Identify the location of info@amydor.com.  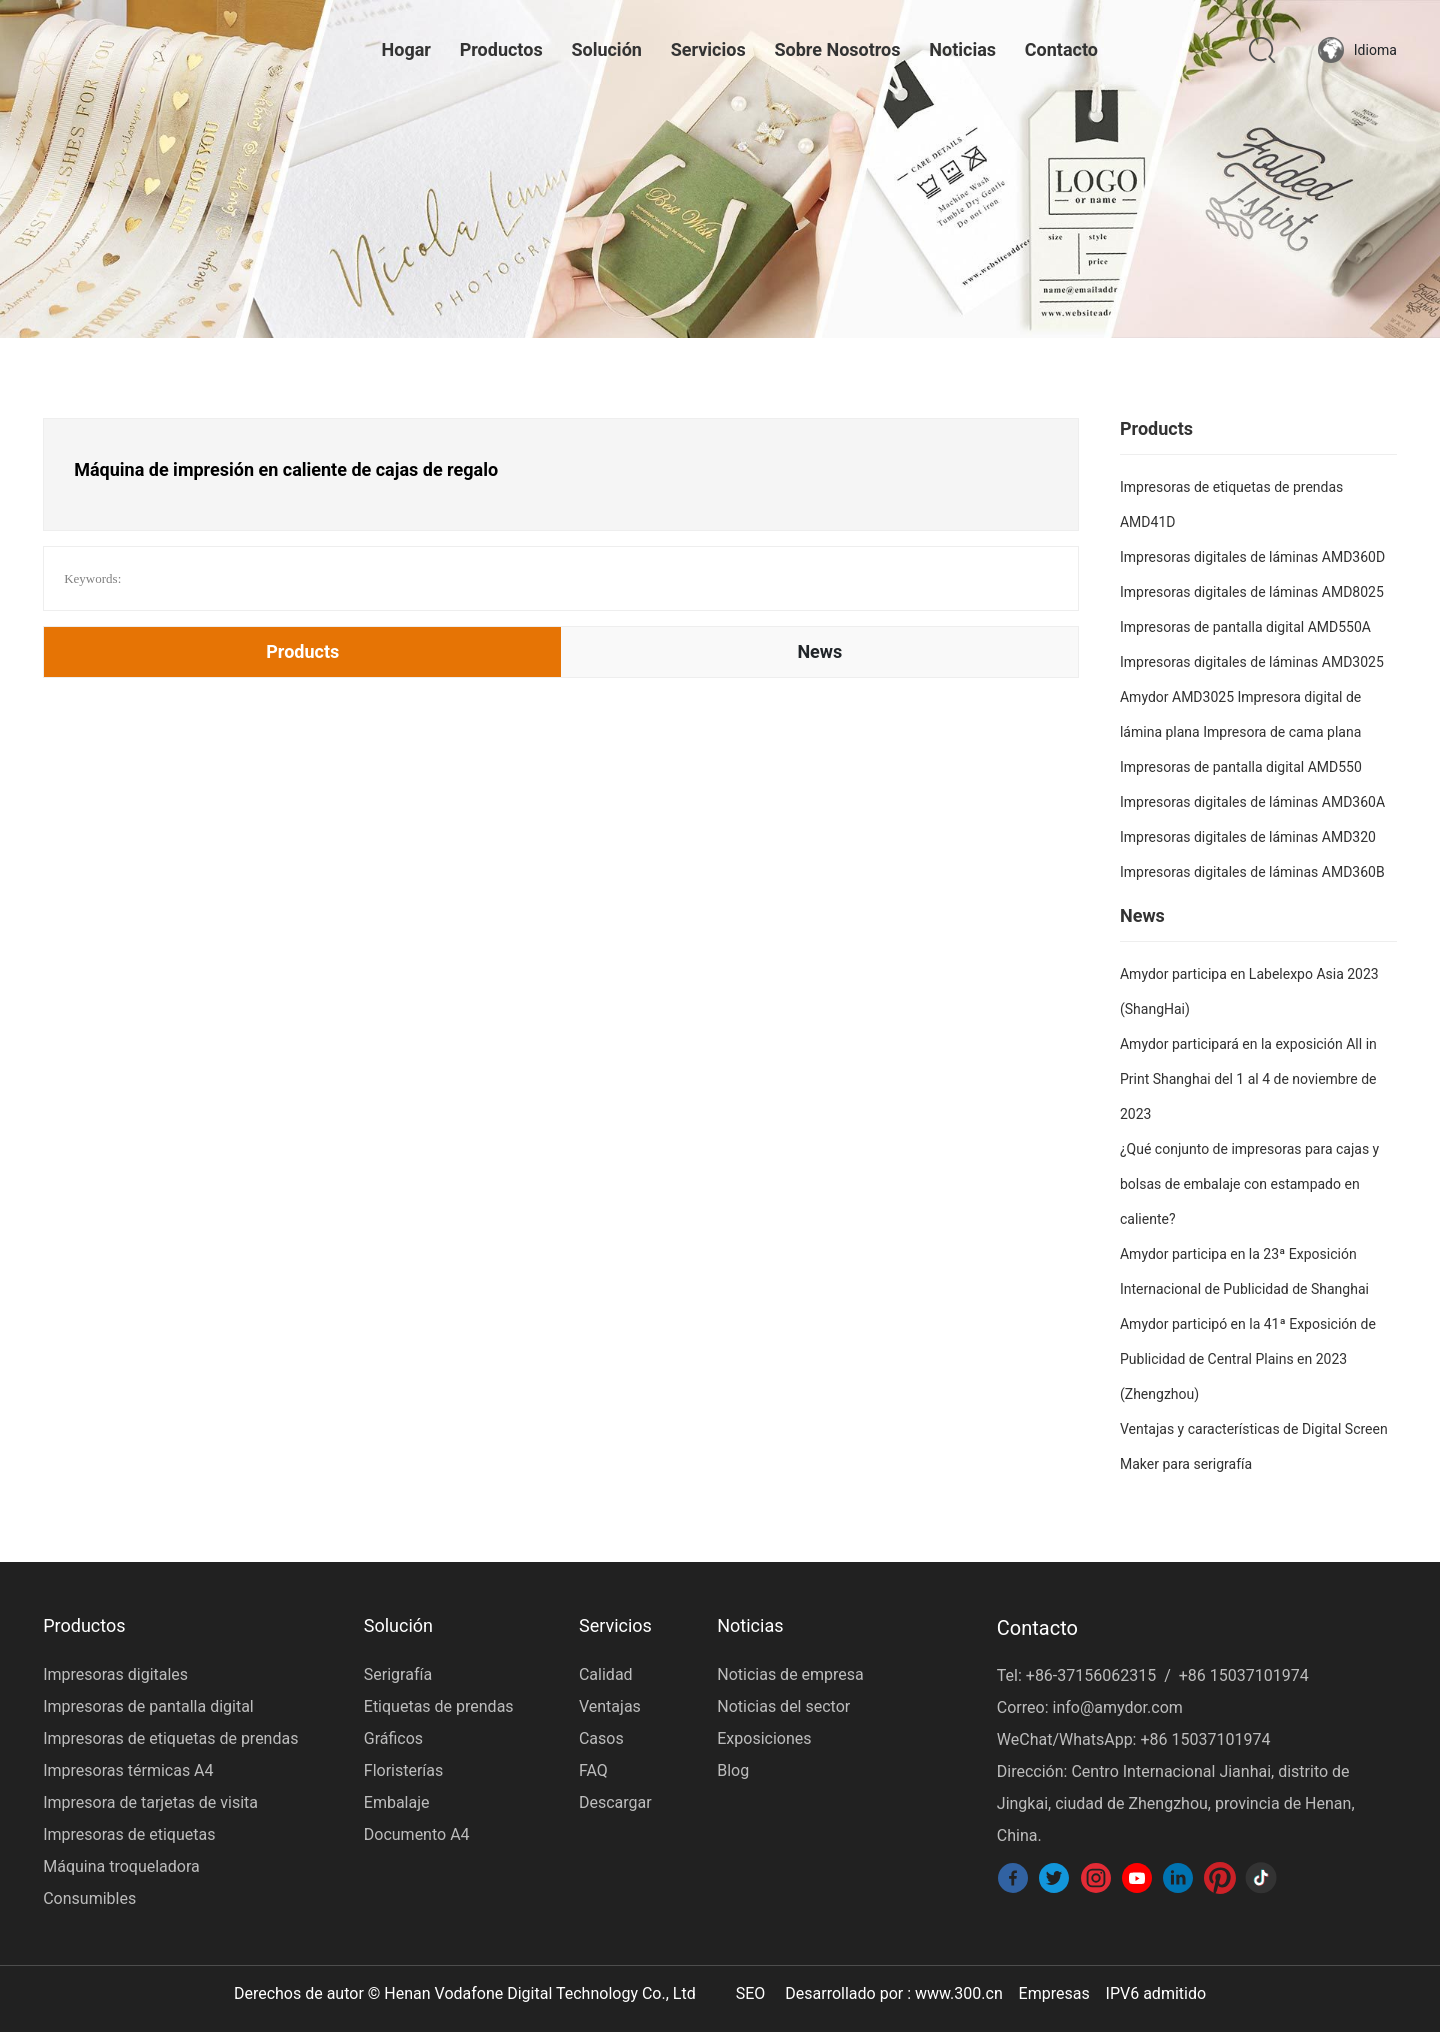
(1117, 1707).